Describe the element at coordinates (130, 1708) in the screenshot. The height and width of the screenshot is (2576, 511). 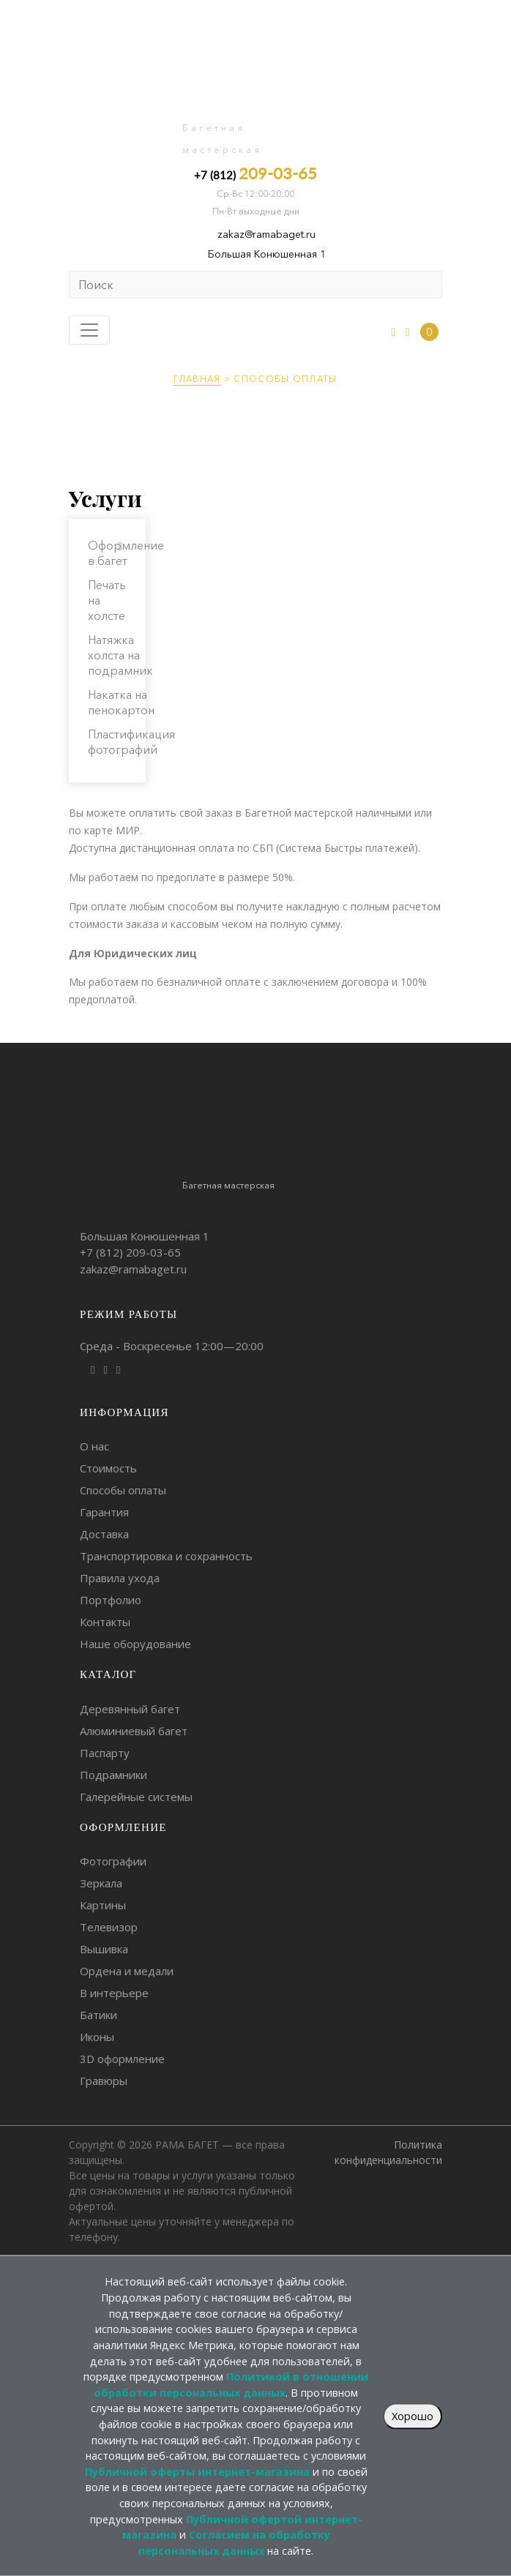
I see `Деревянный багет` at that location.